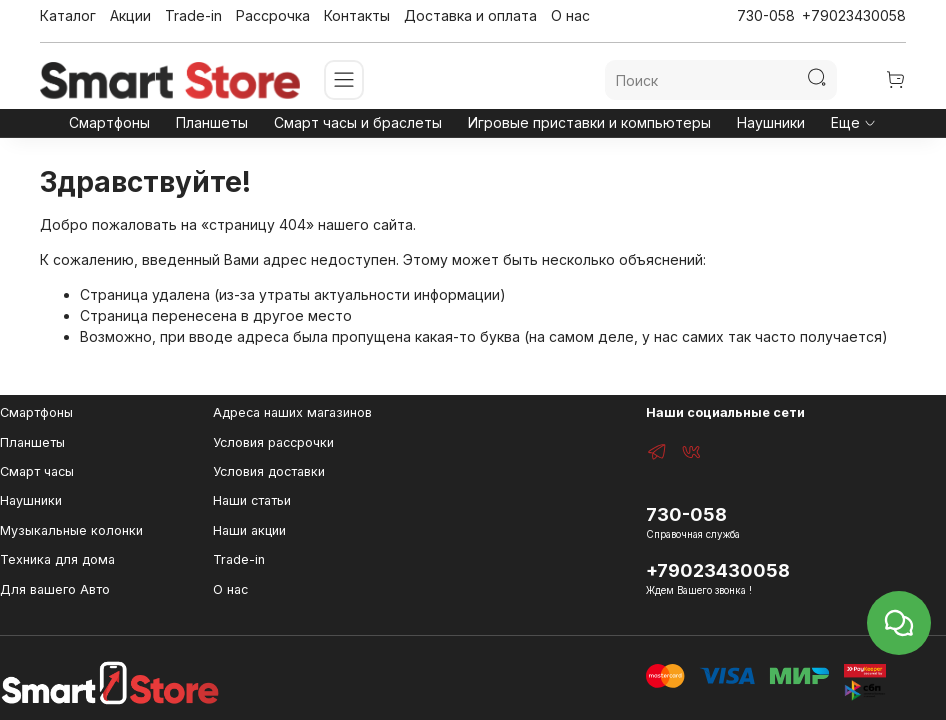  What do you see at coordinates (292, 412) in the screenshot?
I see `Адреса наших магазинов` at bounding box center [292, 412].